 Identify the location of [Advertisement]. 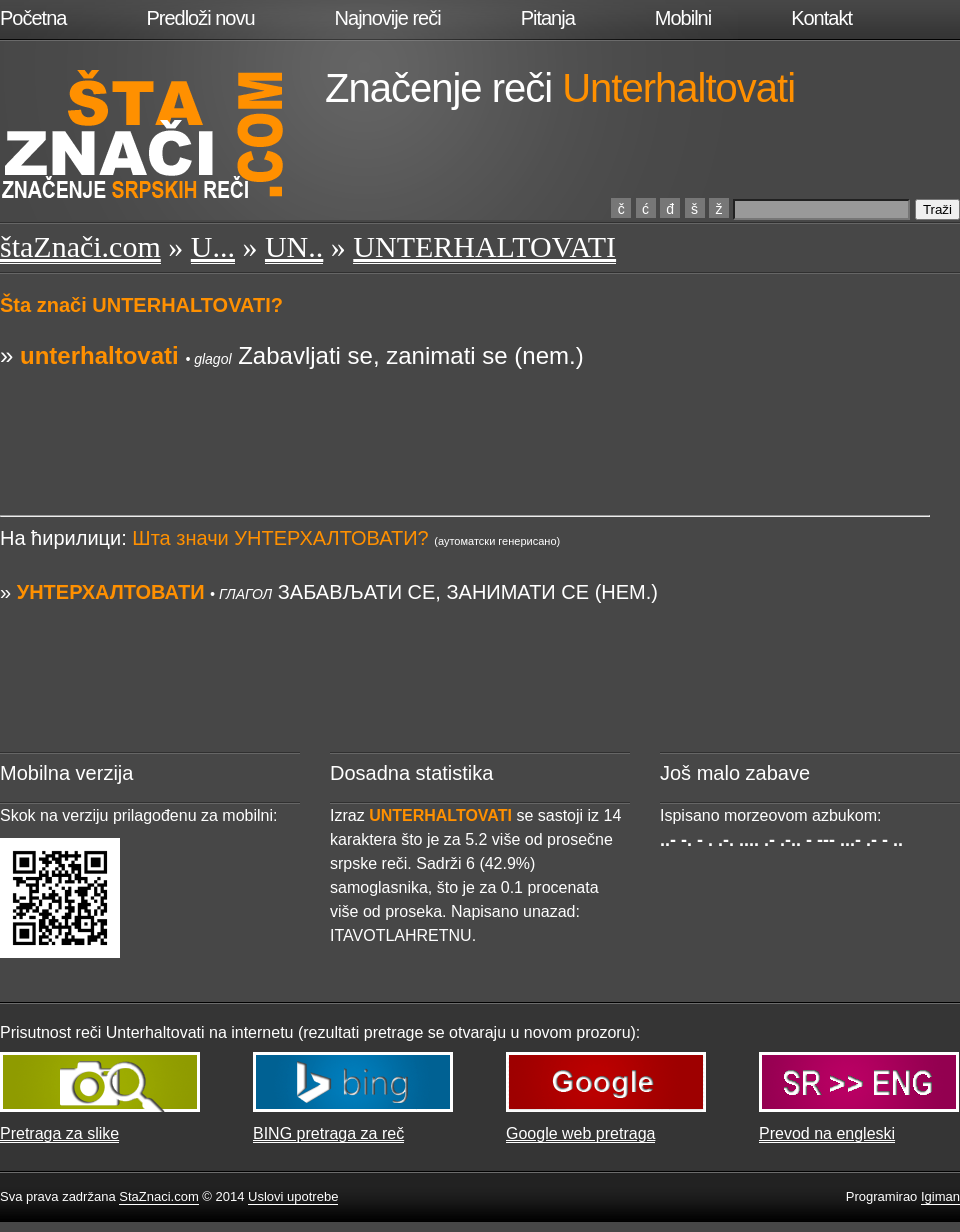
(465, 418).